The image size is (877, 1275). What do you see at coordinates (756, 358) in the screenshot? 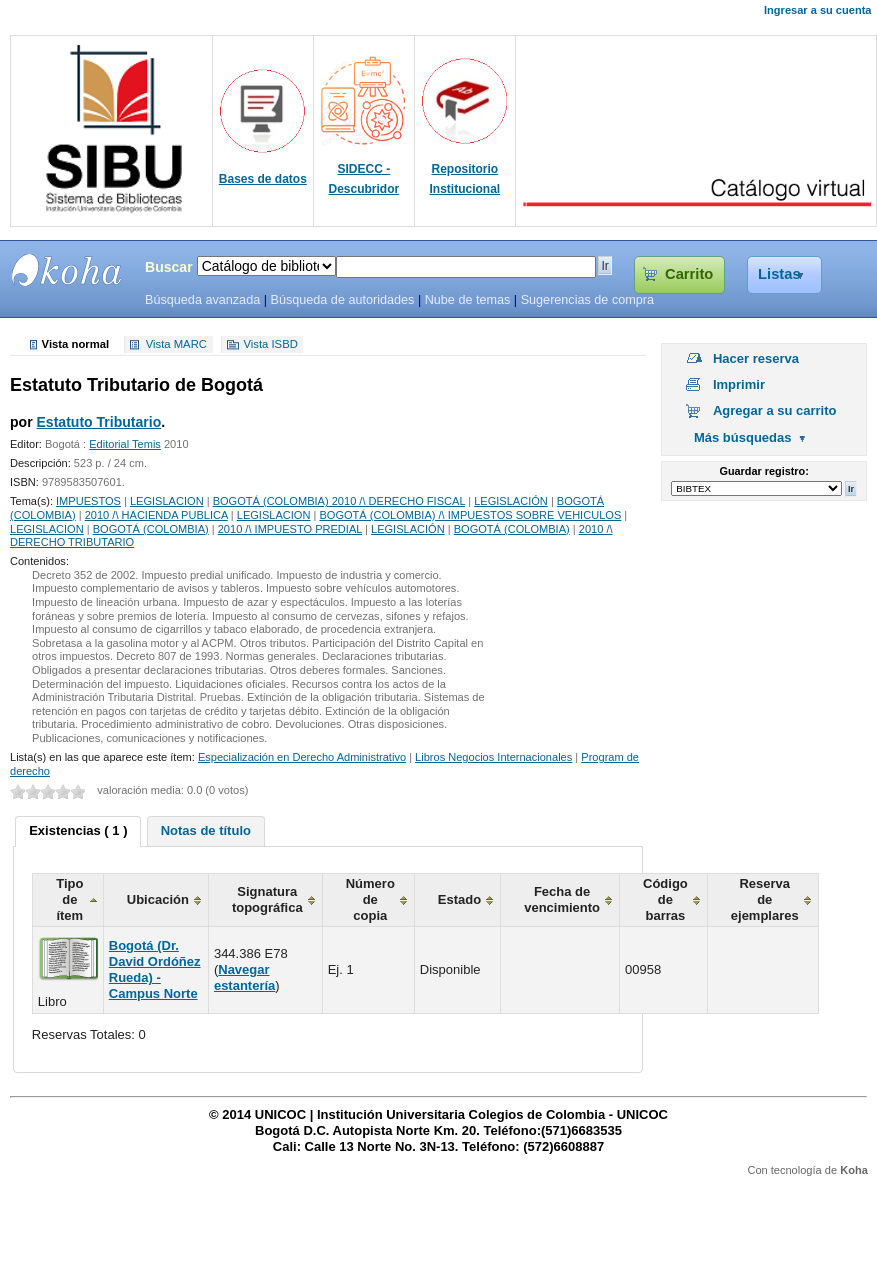
I see `Hacer reserva` at bounding box center [756, 358].